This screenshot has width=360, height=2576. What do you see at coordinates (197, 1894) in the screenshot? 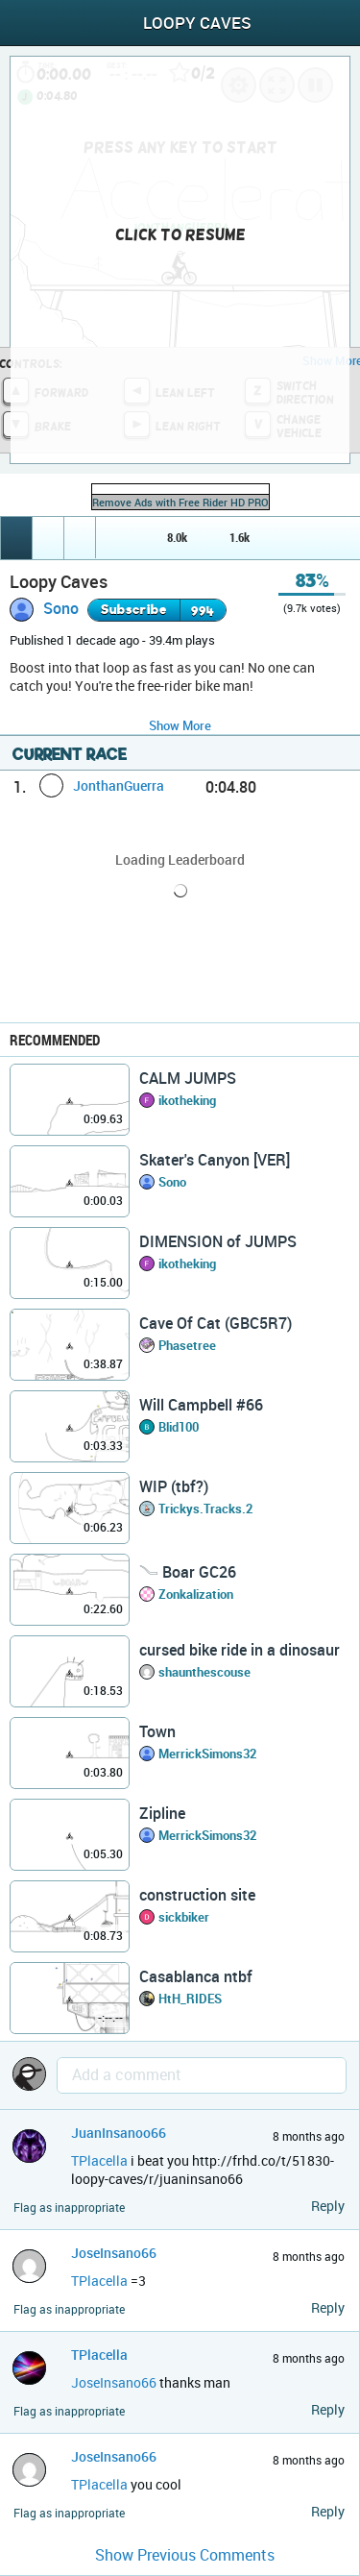
I see `construction site` at bounding box center [197, 1894].